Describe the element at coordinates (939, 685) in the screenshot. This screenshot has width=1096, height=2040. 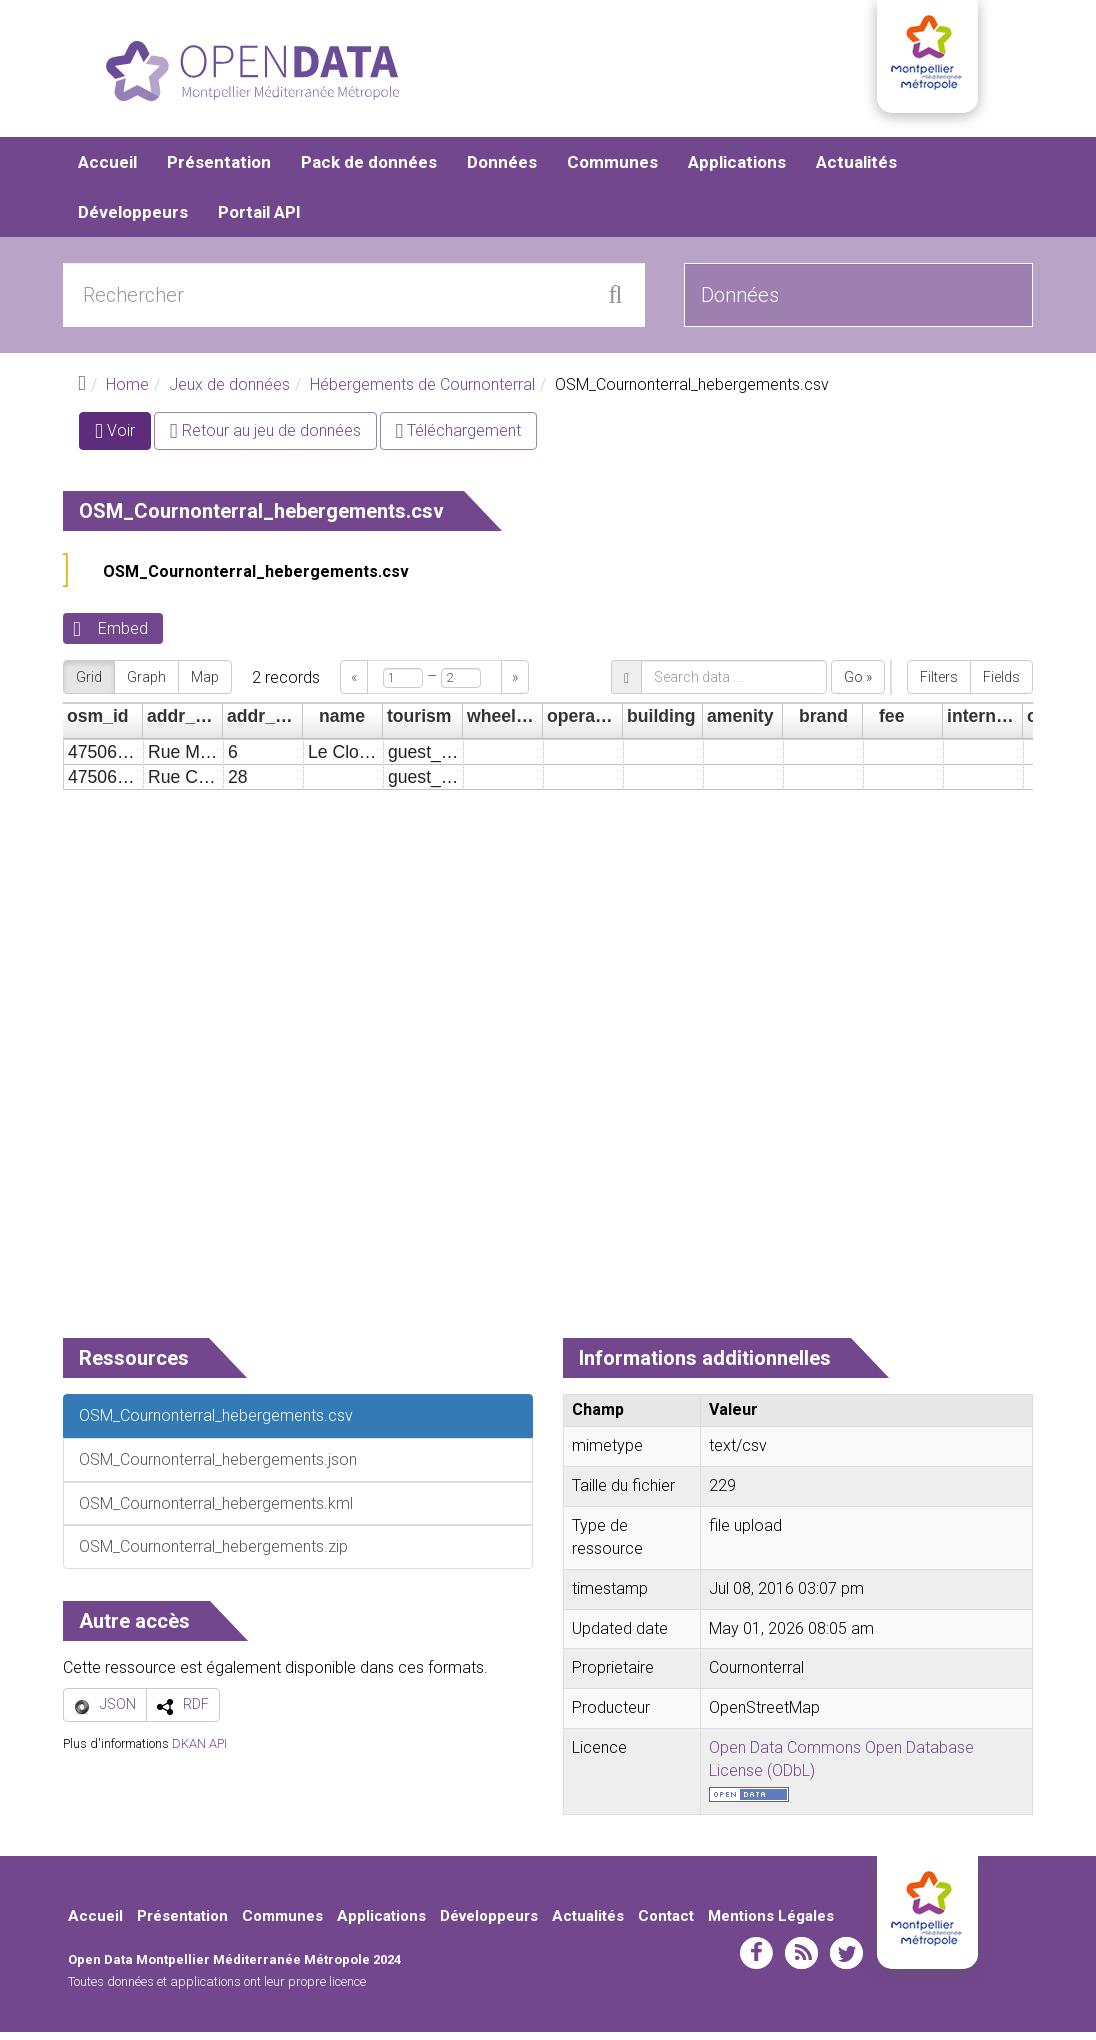
I see `Filters` at that location.